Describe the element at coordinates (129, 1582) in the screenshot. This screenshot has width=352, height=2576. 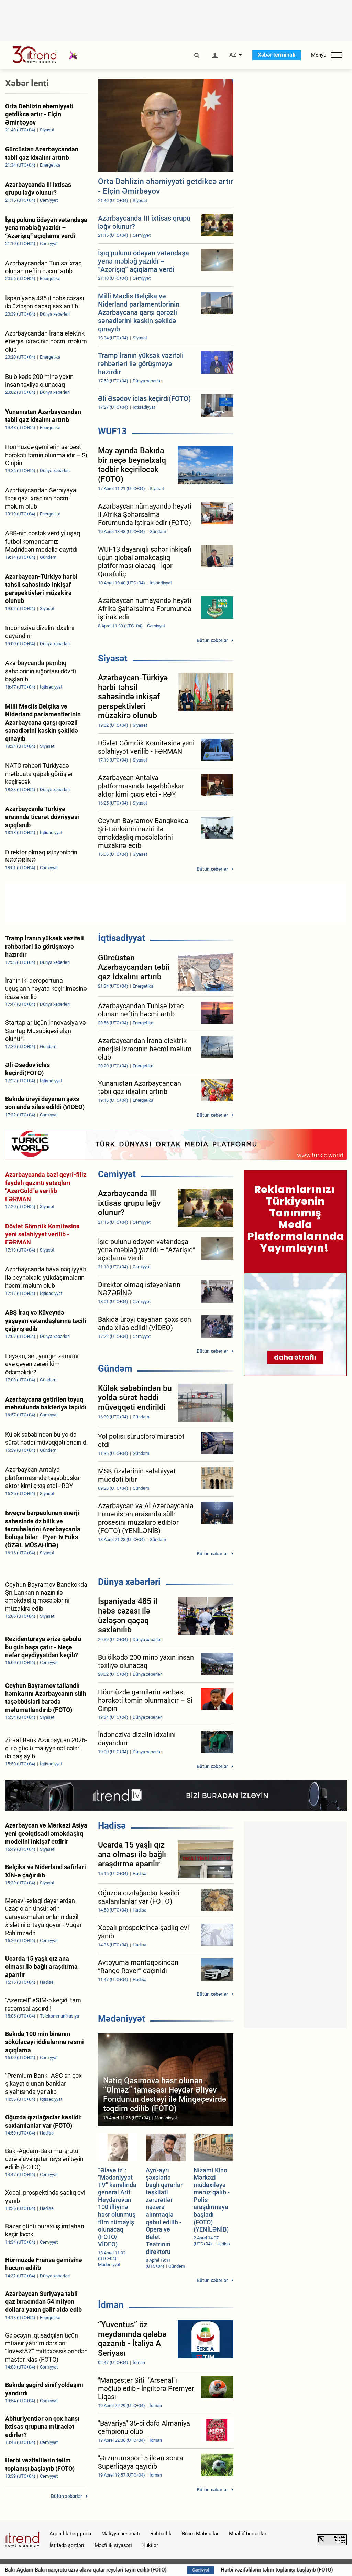
I see `Dünya xəbərləri` at that location.